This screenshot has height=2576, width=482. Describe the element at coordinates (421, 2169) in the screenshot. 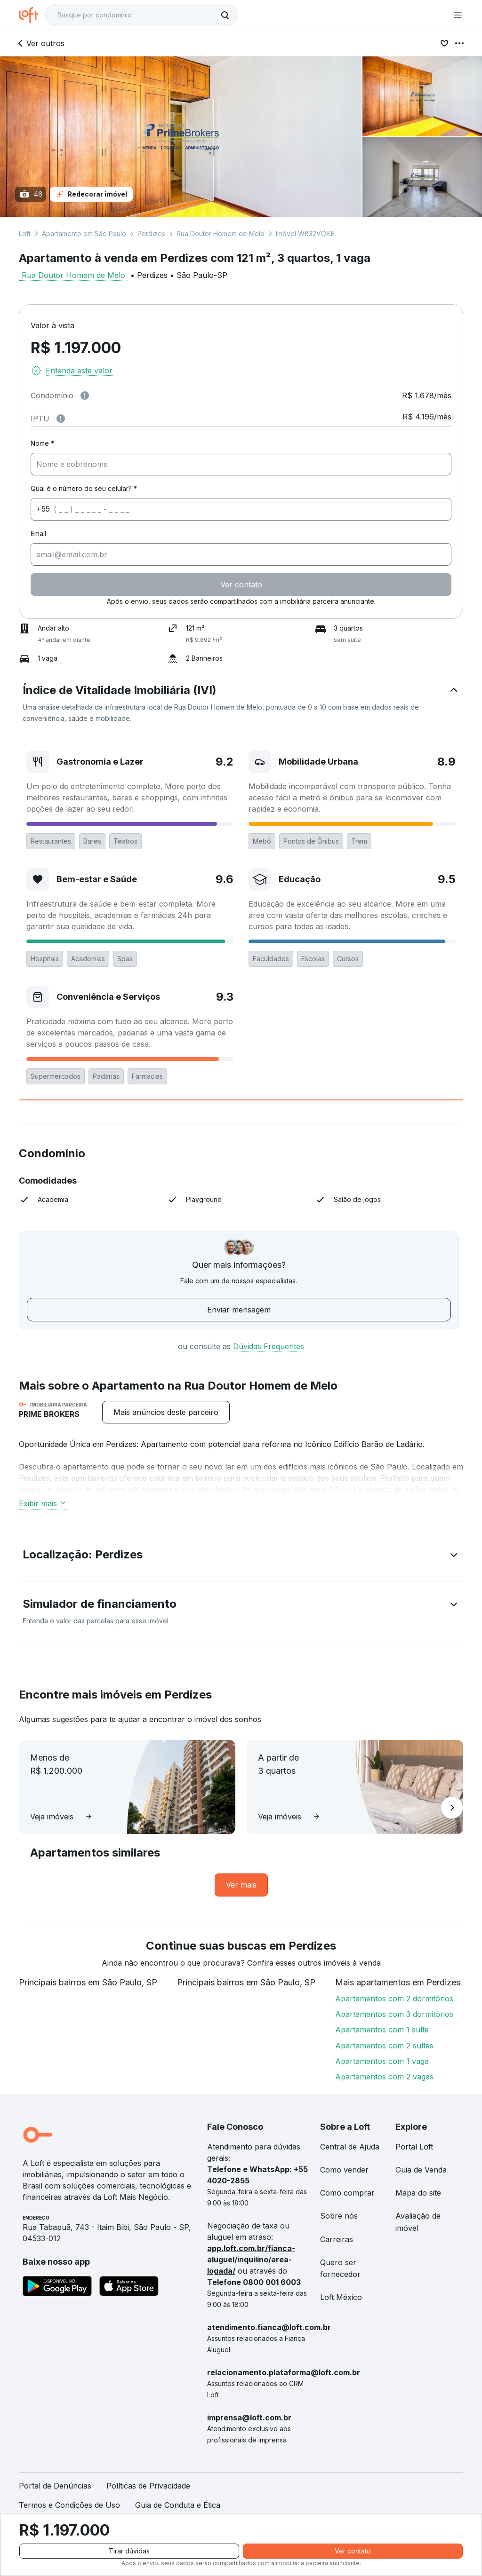

I see `Guia de Venda [link]` at that location.